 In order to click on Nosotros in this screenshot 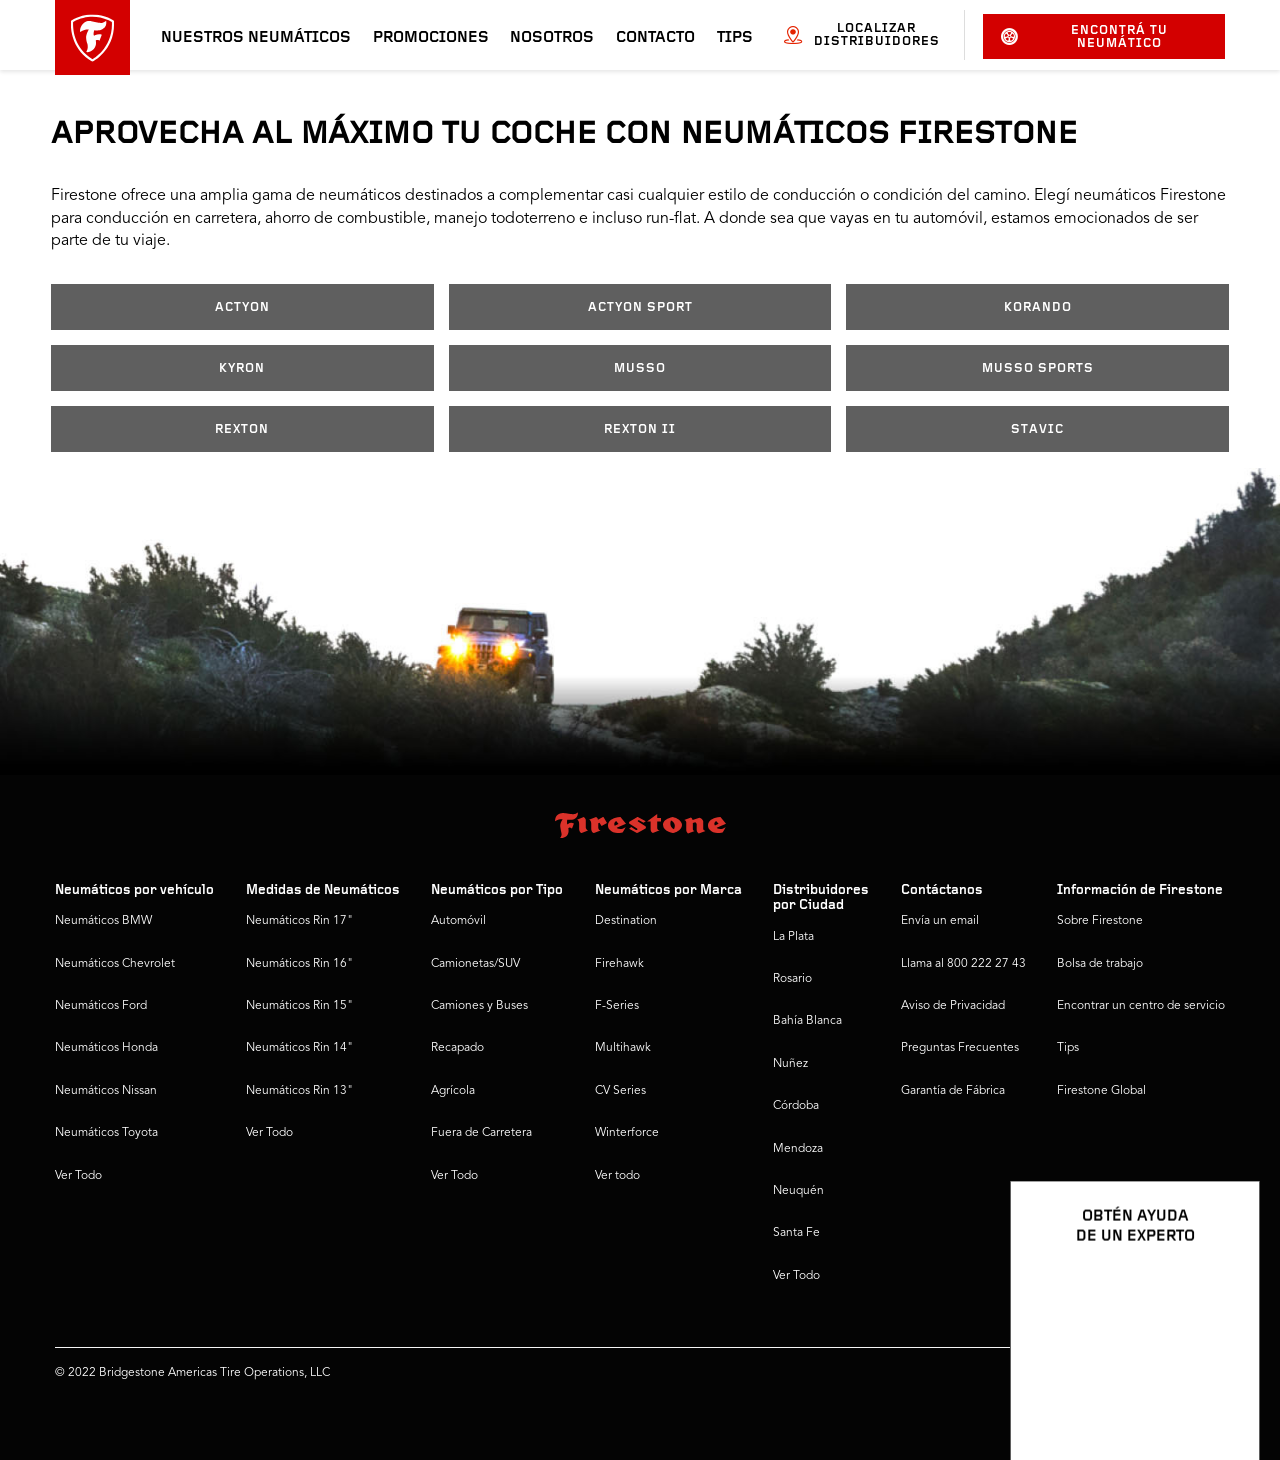, I will do `click(552, 38)`.